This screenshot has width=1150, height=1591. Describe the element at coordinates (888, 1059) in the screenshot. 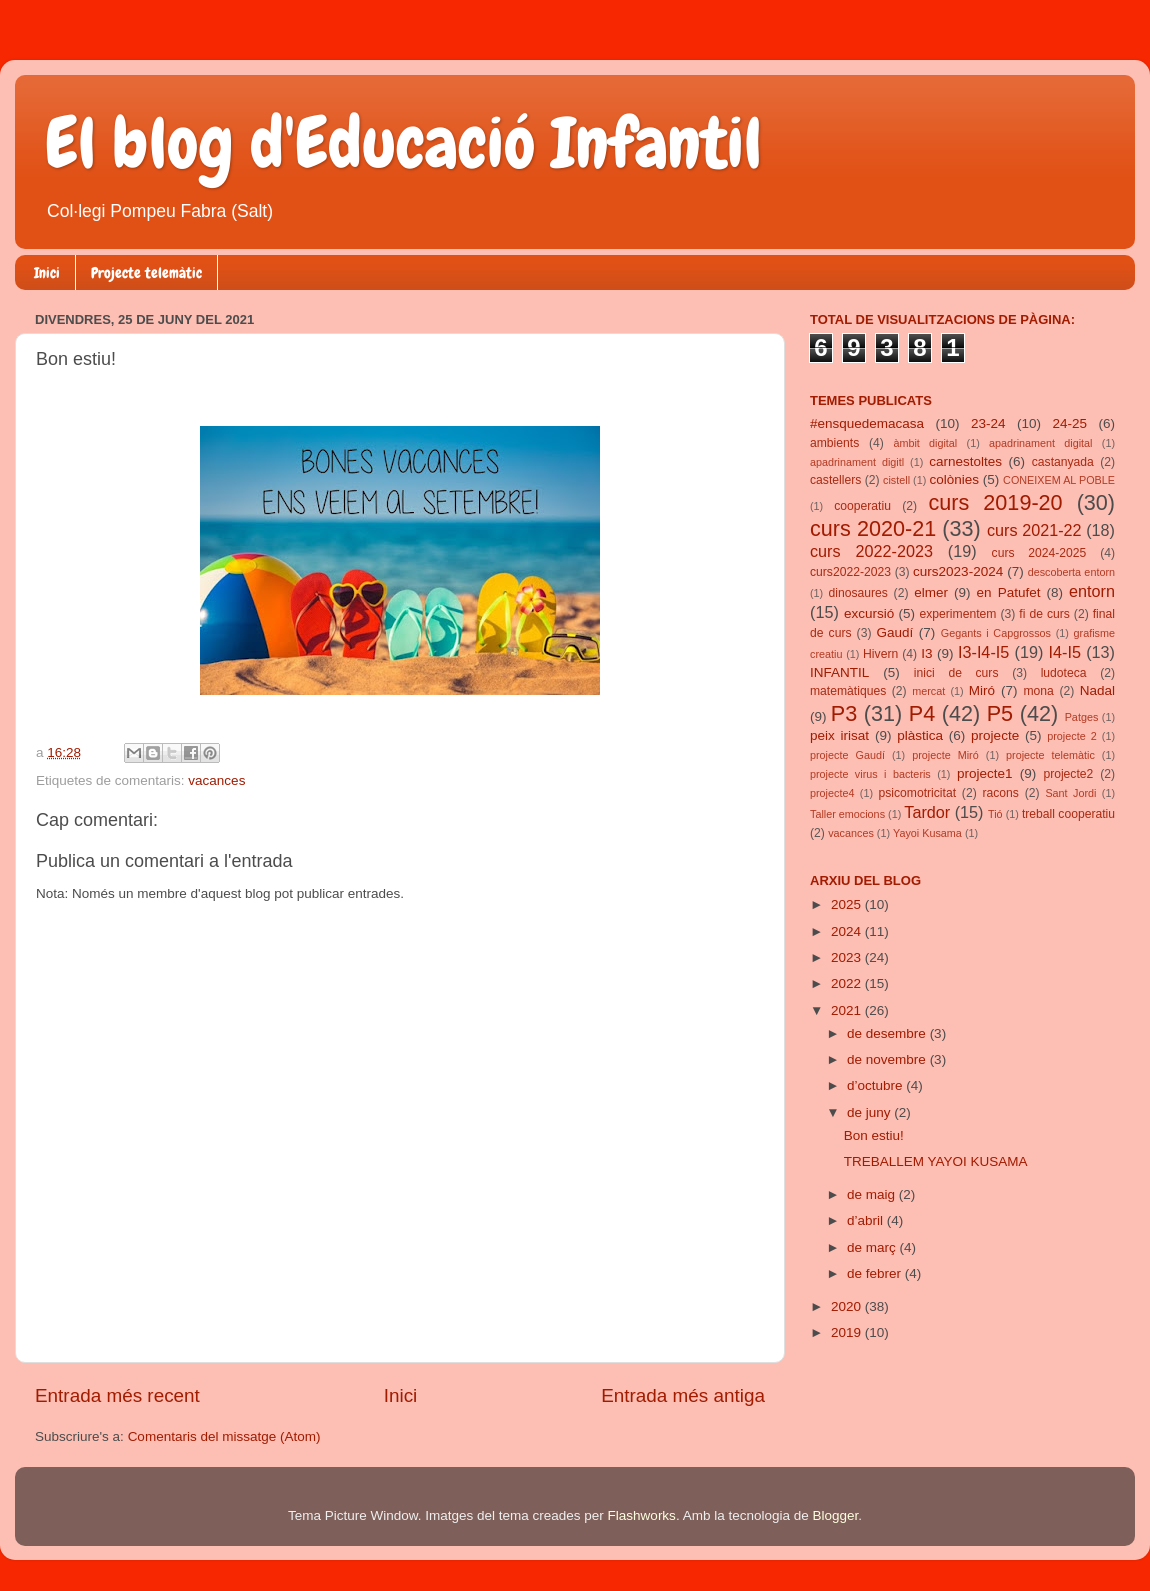

I see `de novembre` at that location.